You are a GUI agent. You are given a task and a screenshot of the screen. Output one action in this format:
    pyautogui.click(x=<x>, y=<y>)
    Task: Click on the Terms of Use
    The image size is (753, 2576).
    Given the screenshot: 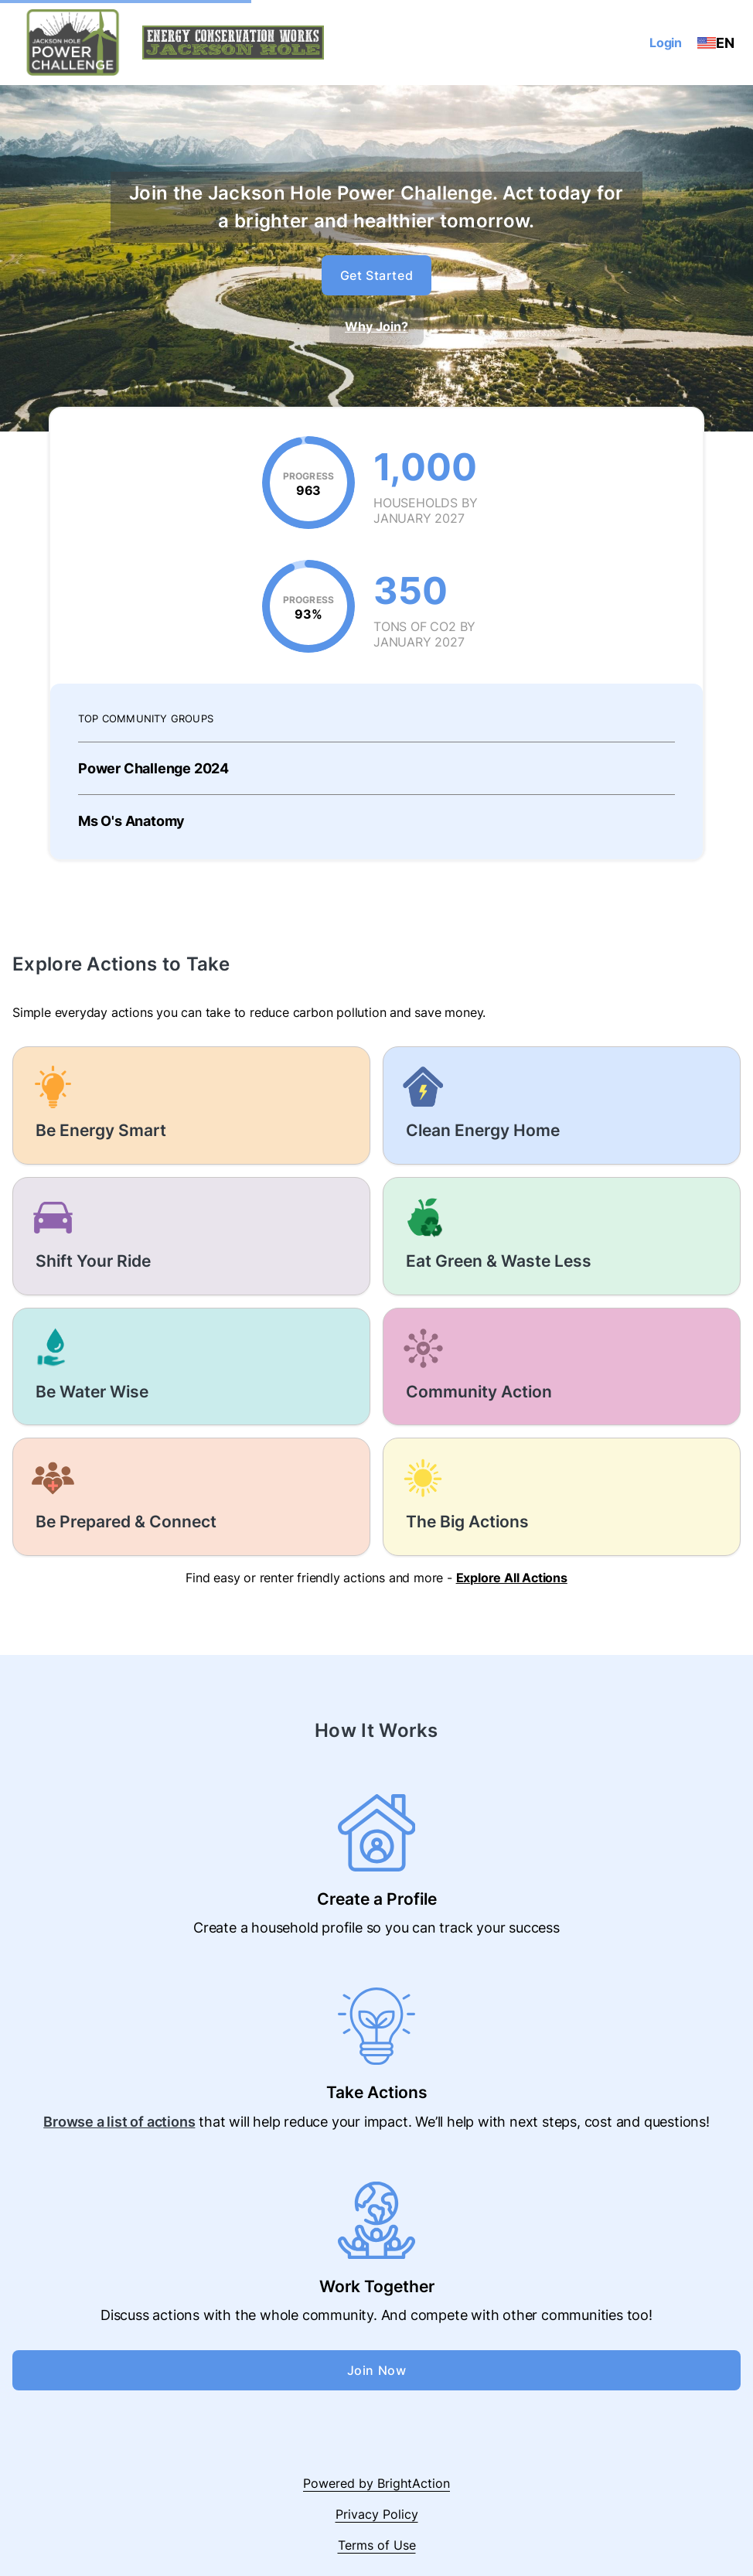 What is the action you would take?
    pyautogui.click(x=377, y=2545)
    